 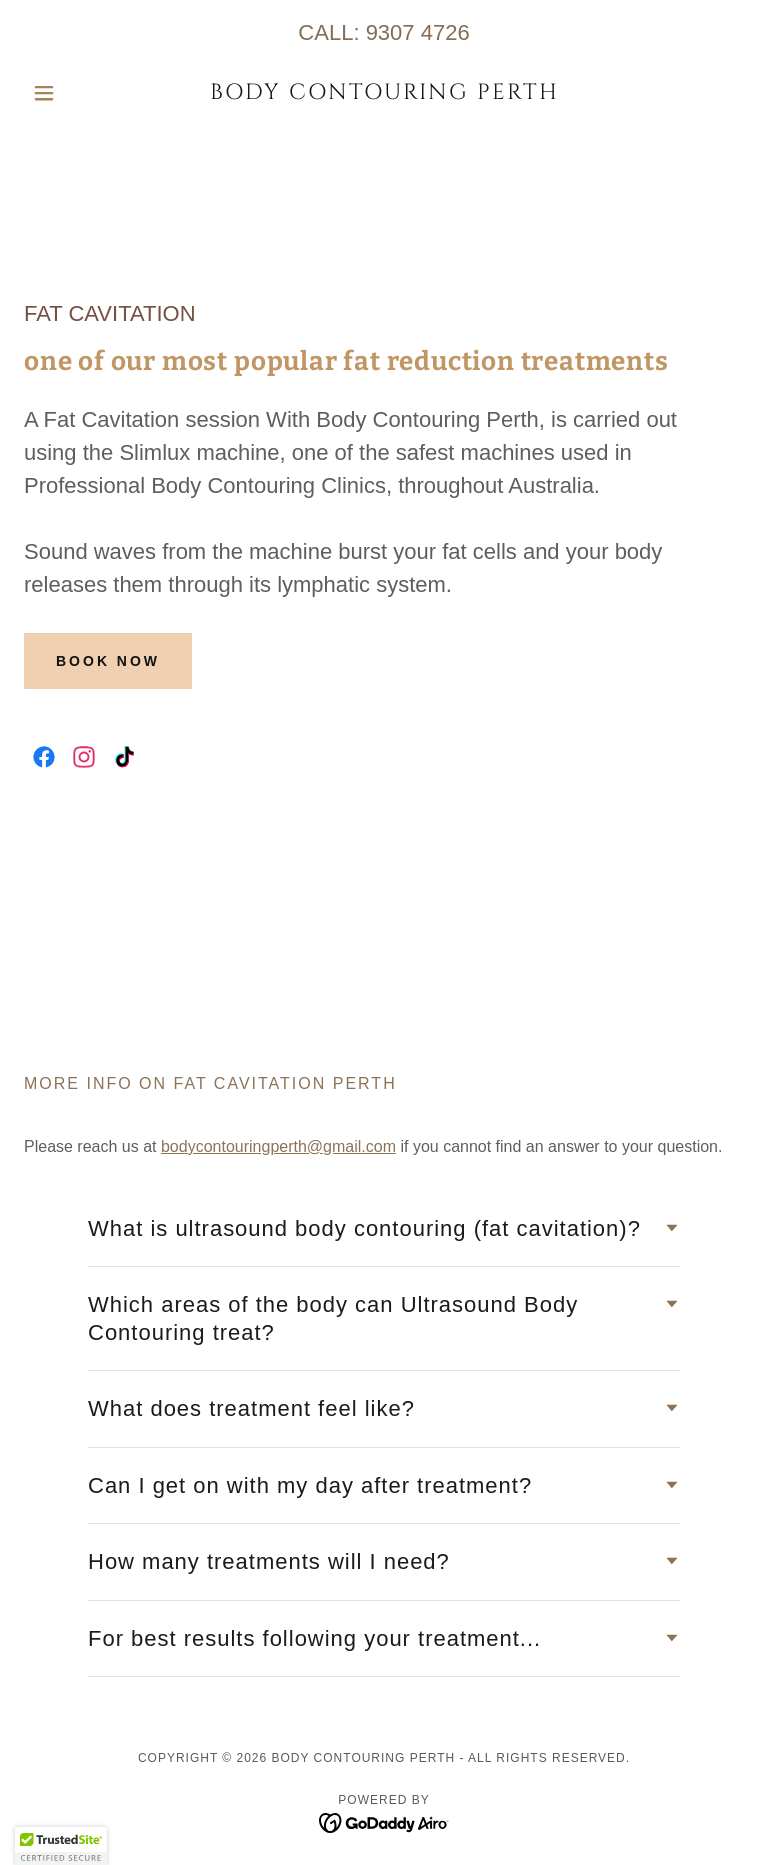 What do you see at coordinates (418, 32) in the screenshot?
I see `9307 4726 [link]` at bounding box center [418, 32].